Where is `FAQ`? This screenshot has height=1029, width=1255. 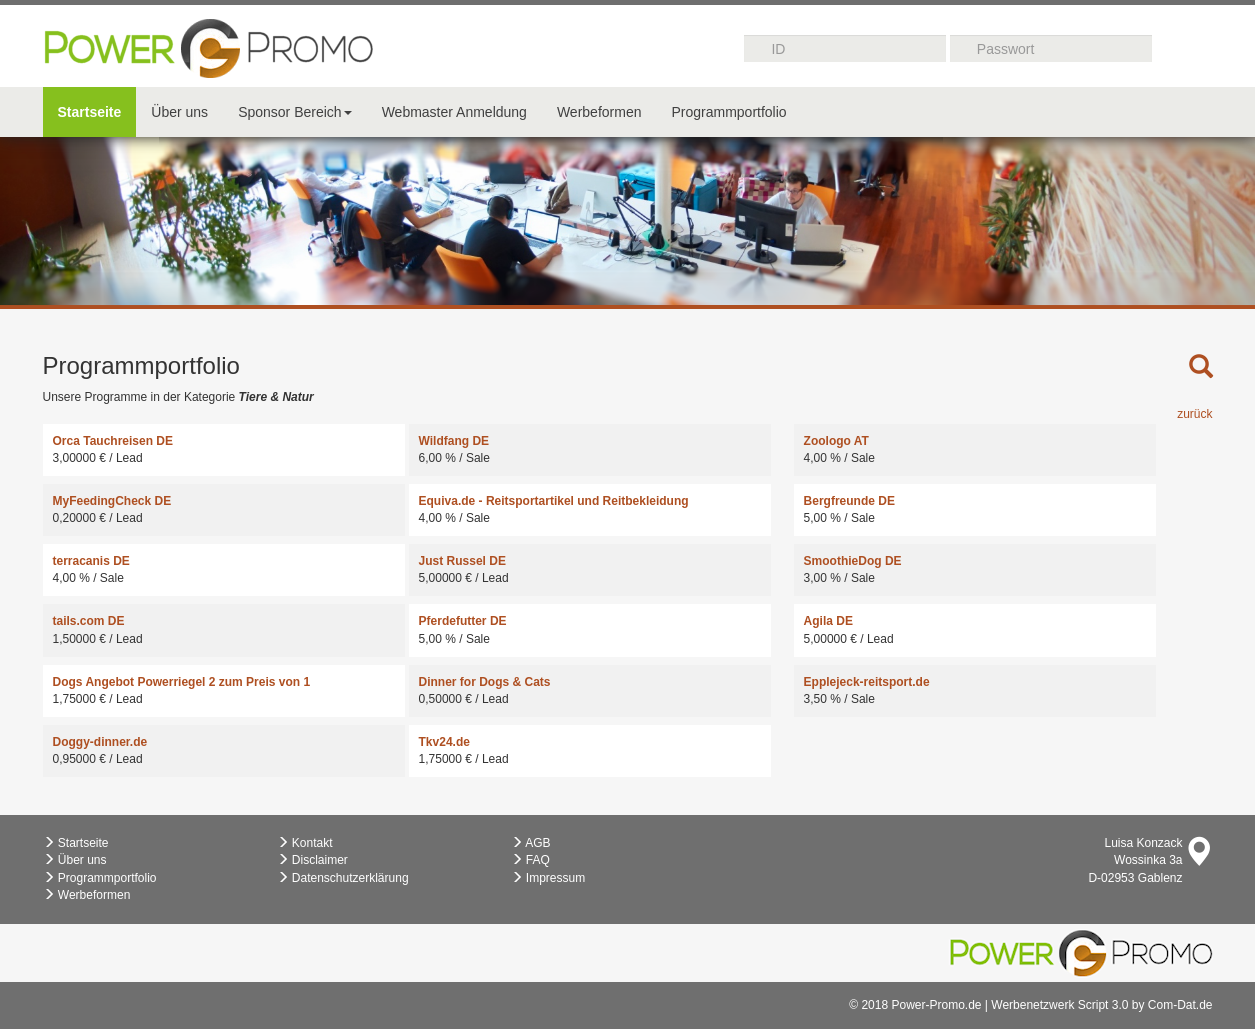 FAQ is located at coordinates (530, 860).